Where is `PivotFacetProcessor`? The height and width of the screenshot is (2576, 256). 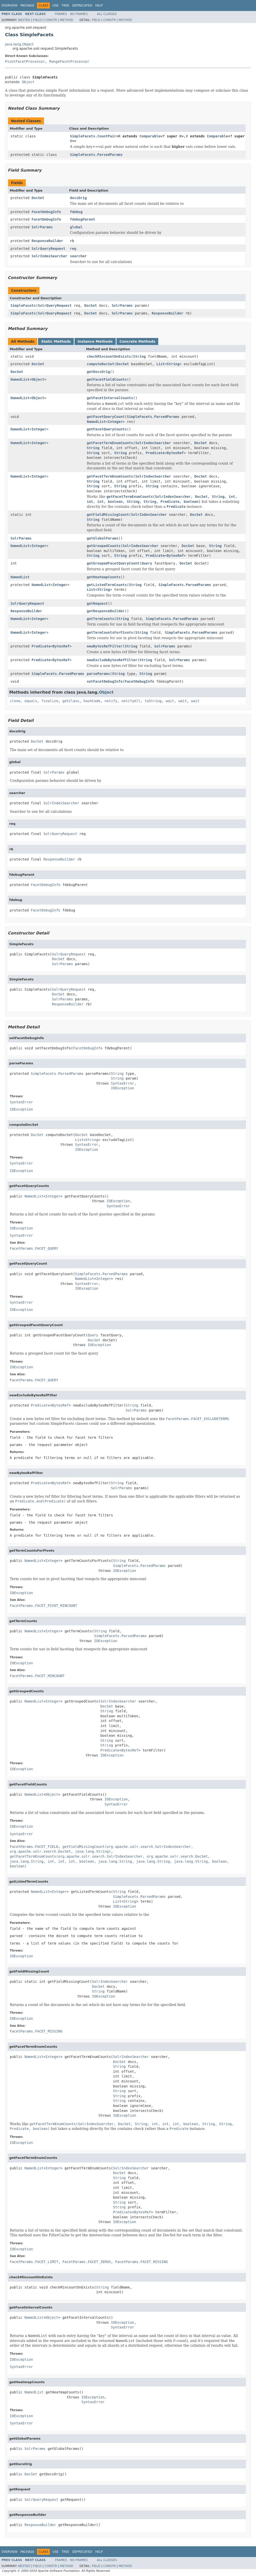 PivotFacetProcessor is located at coordinates (25, 61).